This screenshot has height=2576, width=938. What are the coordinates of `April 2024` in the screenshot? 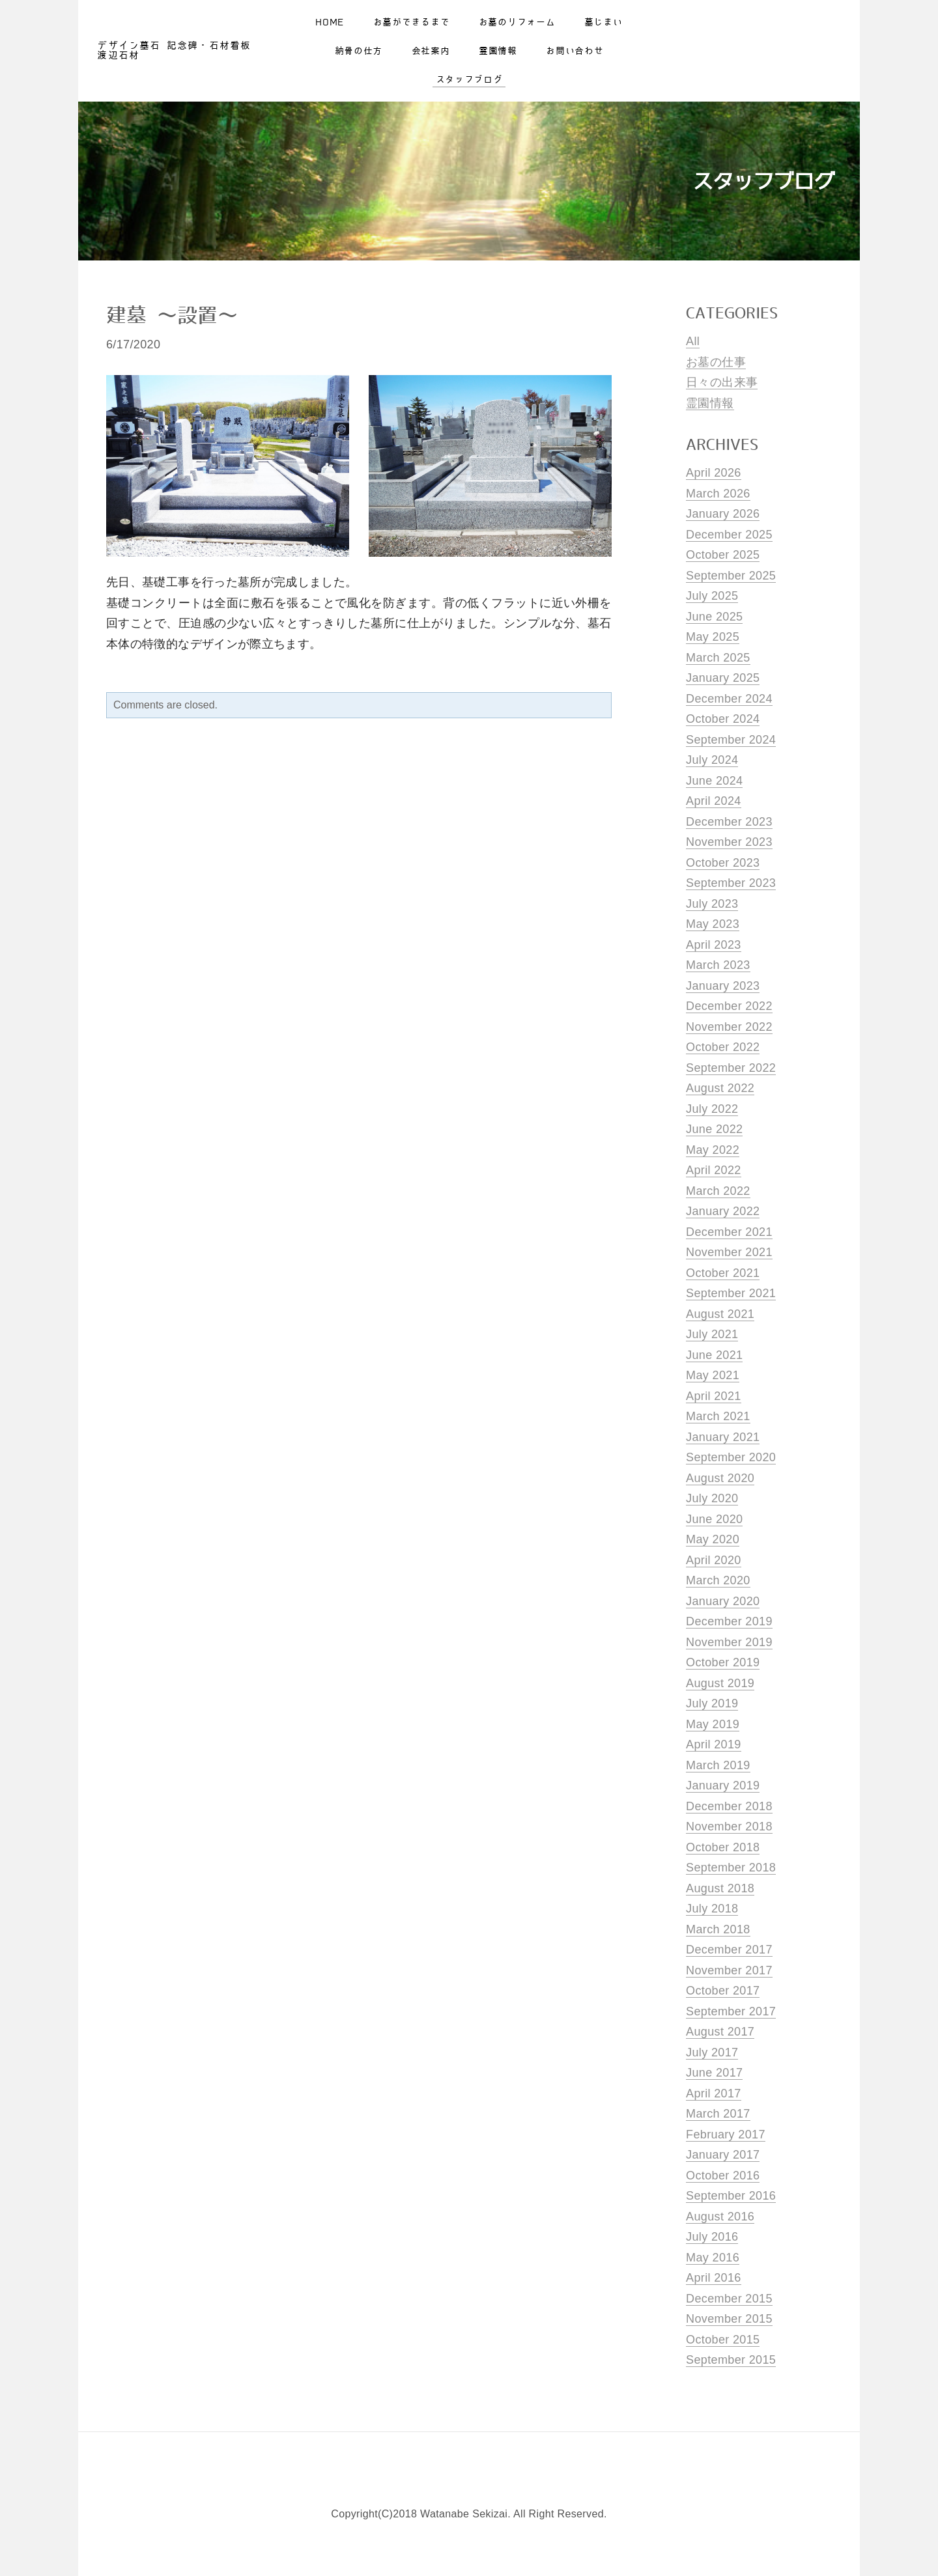 It's located at (713, 800).